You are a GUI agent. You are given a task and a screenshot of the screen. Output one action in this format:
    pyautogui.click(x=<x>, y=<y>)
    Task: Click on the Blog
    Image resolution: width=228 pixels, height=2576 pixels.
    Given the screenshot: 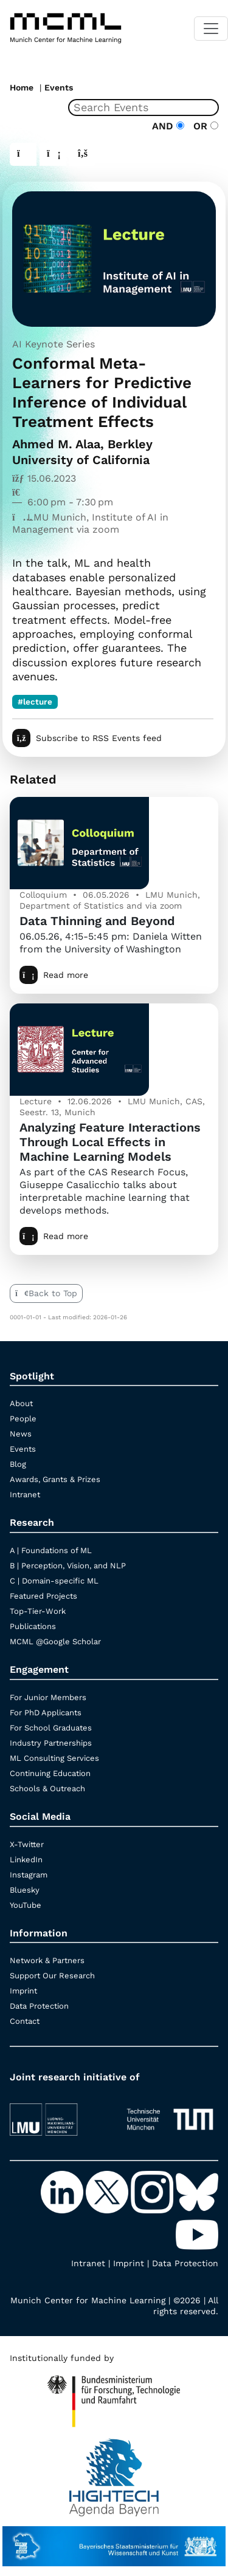 What is the action you would take?
    pyautogui.click(x=18, y=1464)
    